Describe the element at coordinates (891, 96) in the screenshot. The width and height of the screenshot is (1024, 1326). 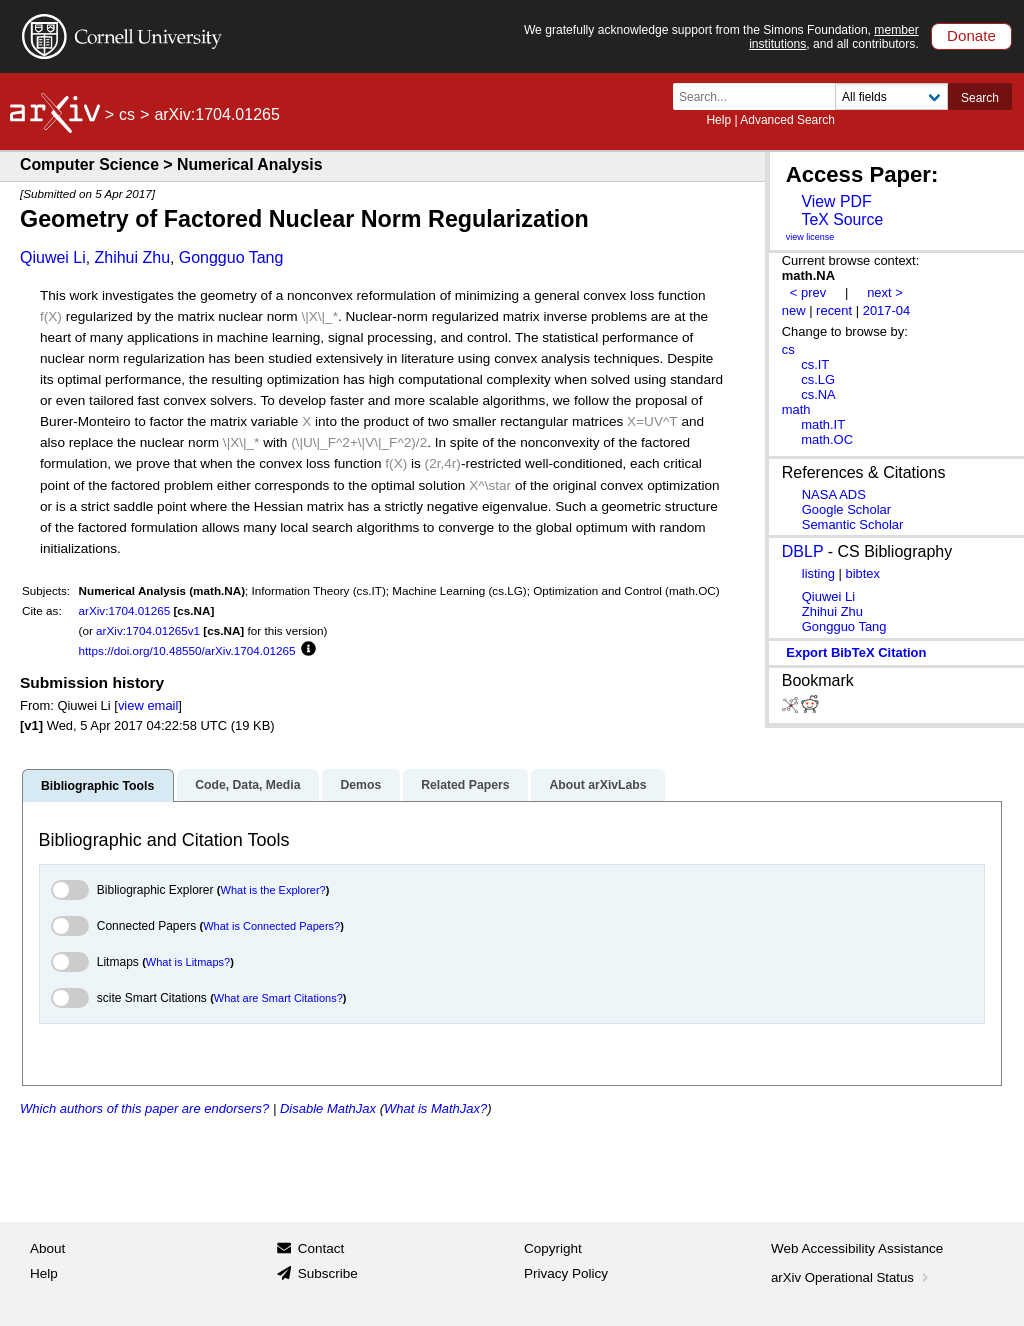
I see `[Field to search]` at that location.